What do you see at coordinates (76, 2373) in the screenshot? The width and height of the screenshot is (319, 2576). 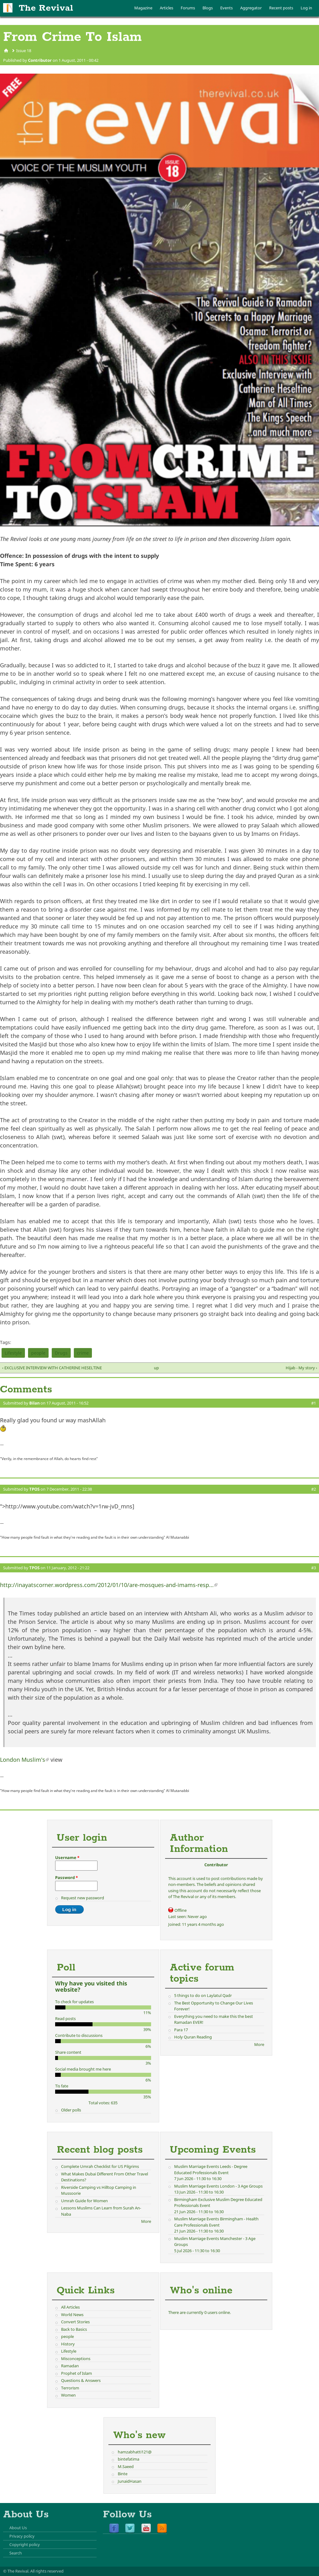 I see `Prophet of Islam` at bounding box center [76, 2373].